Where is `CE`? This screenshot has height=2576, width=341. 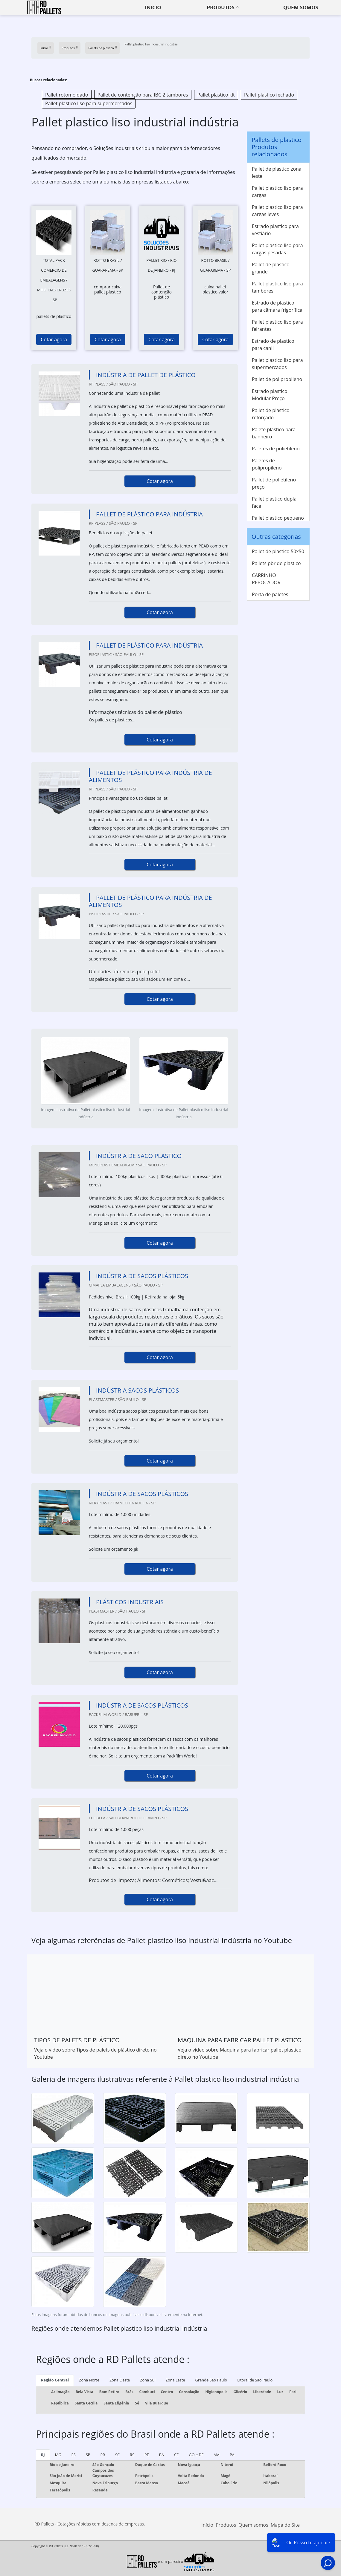 CE is located at coordinates (176, 2454).